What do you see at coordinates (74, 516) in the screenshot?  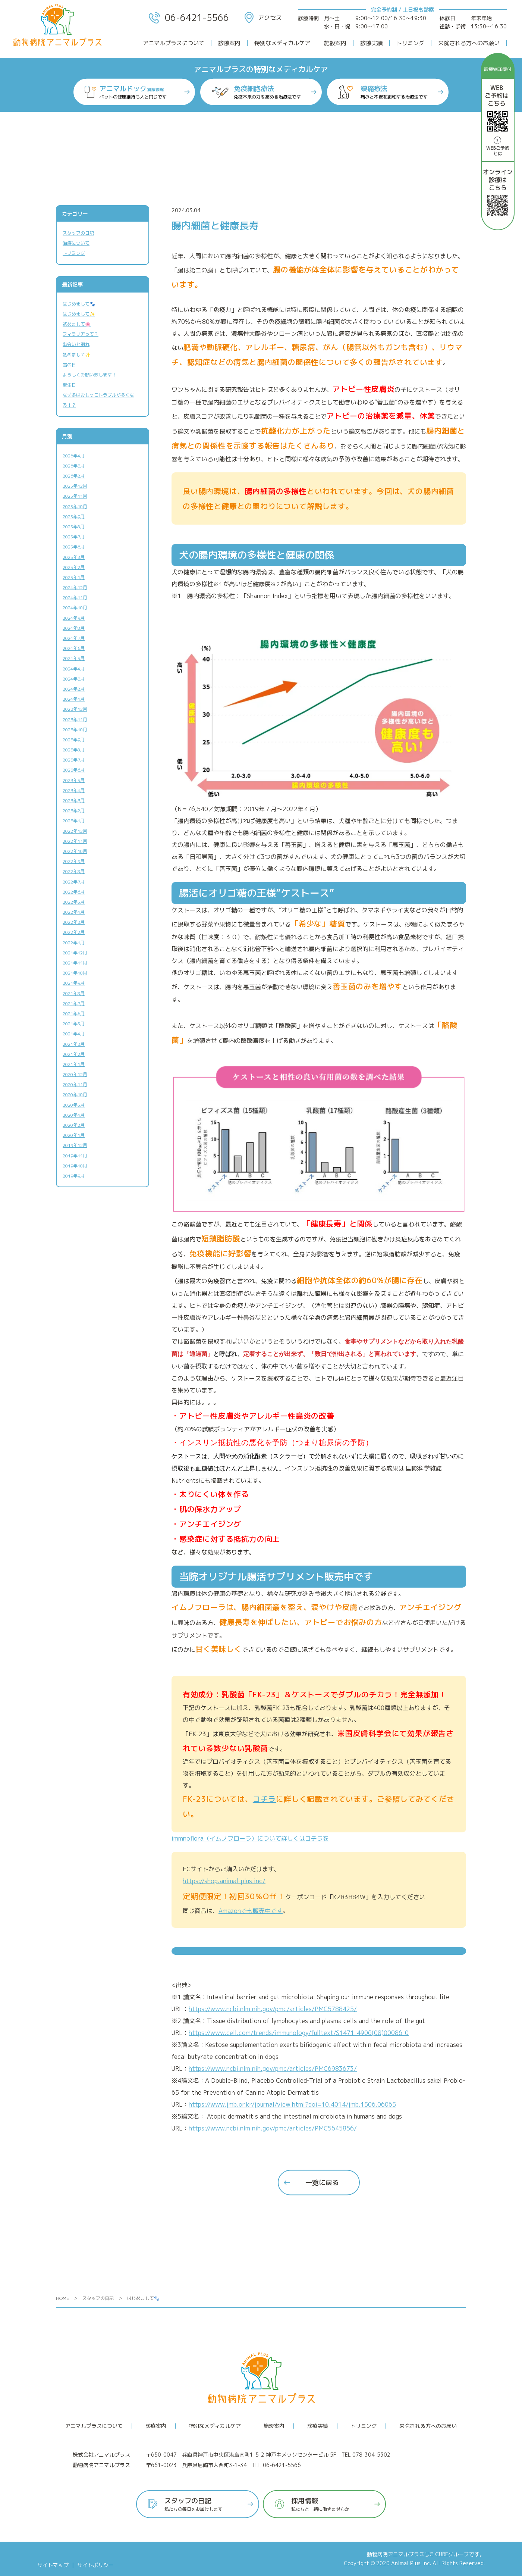 I see `2025年9月` at bounding box center [74, 516].